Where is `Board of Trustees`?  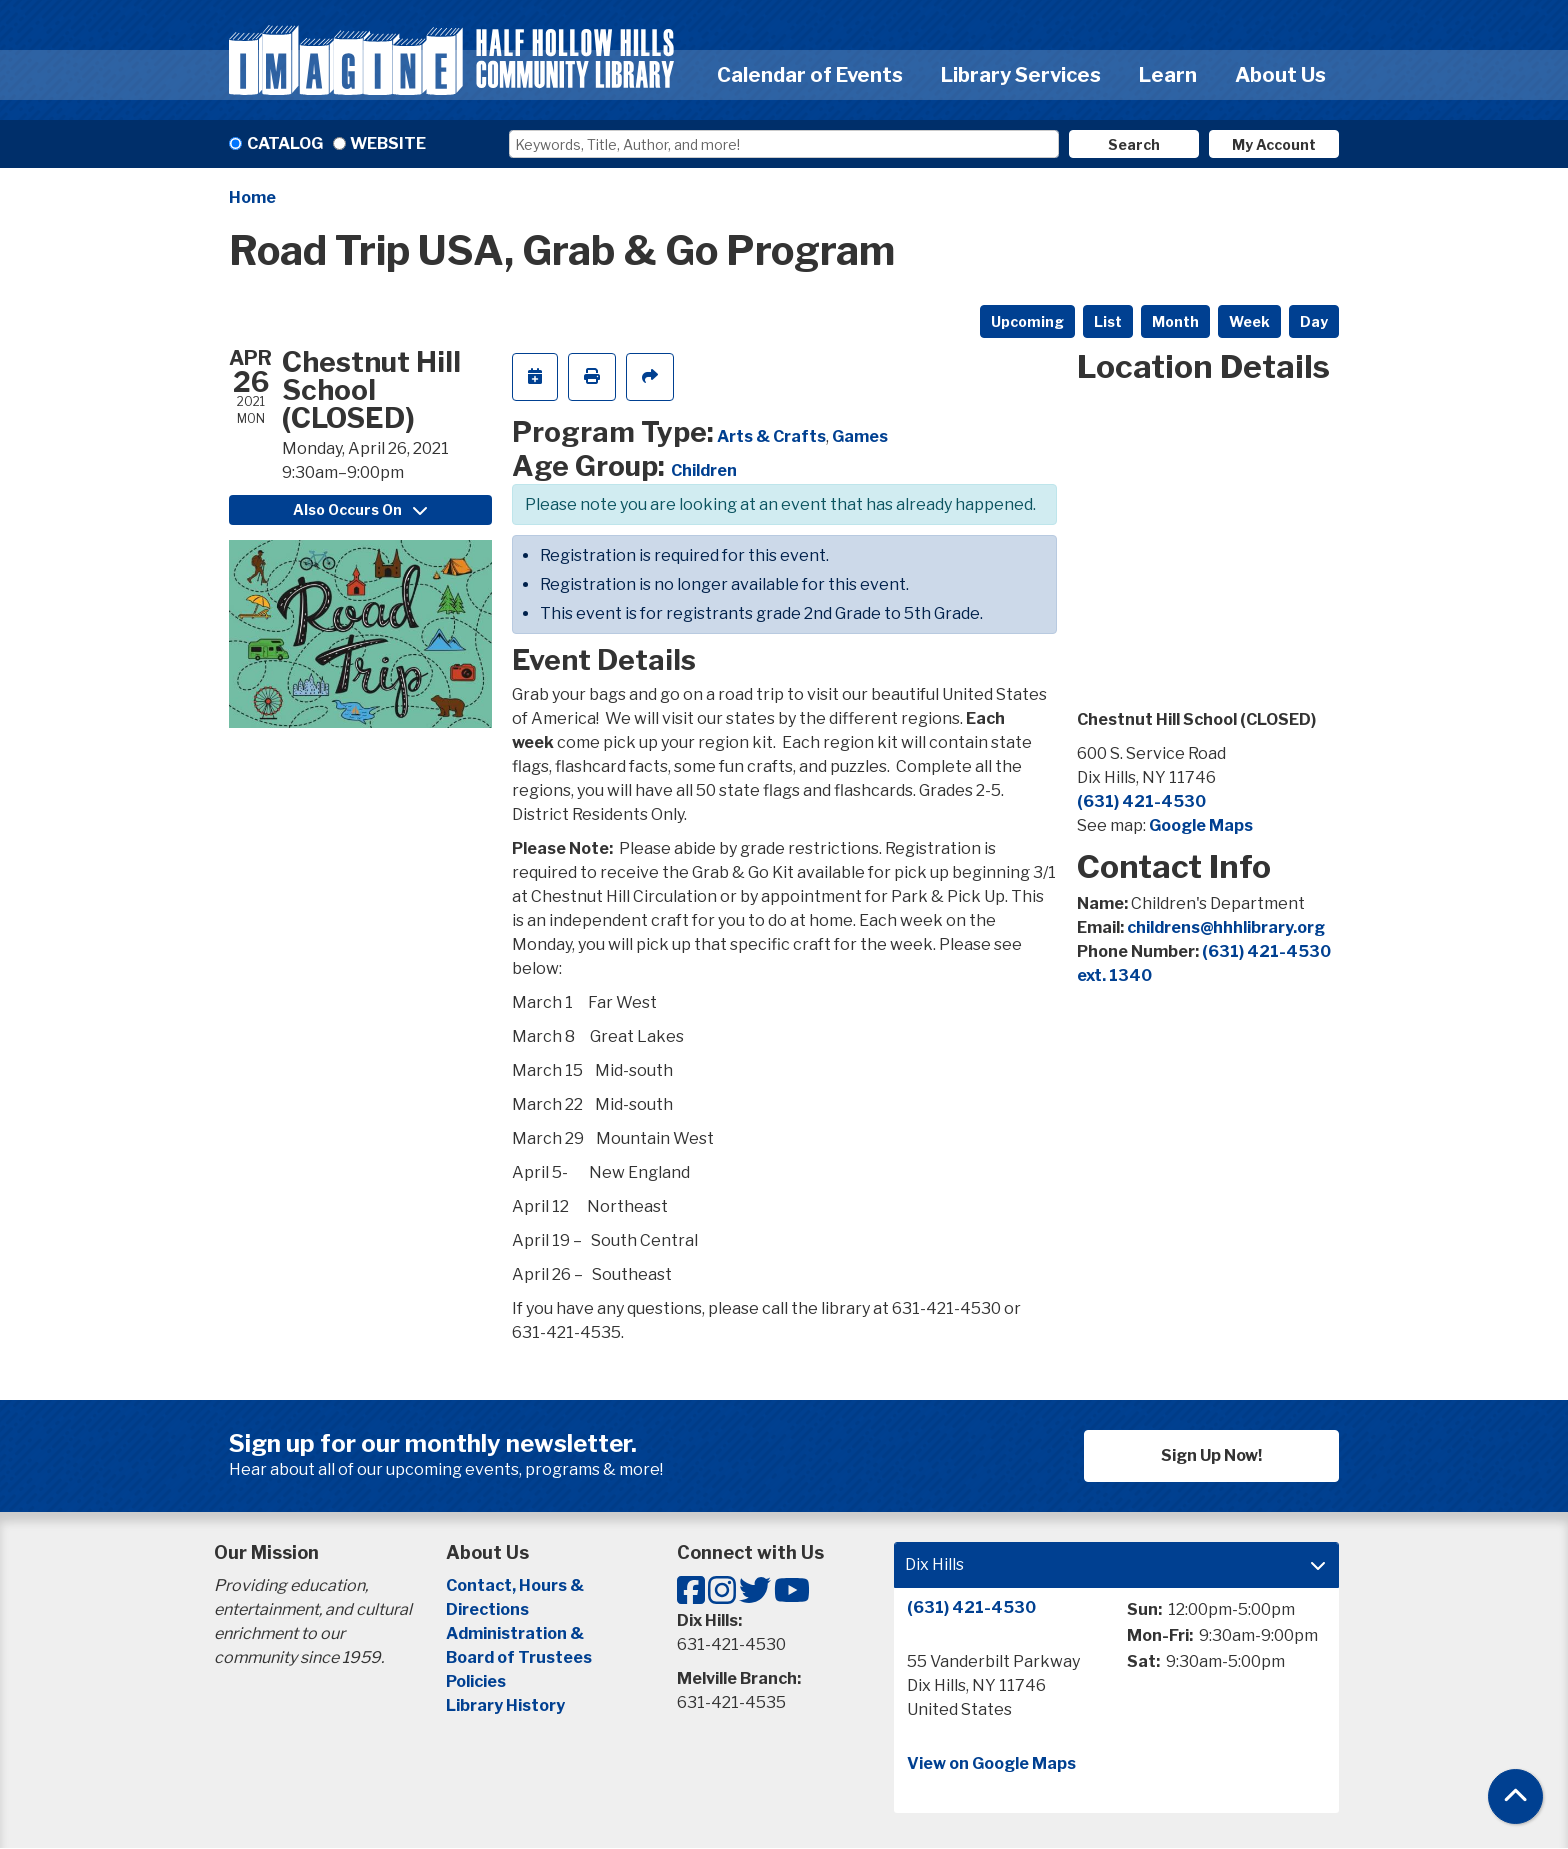 Board of Trustees is located at coordinates (519, 1657).